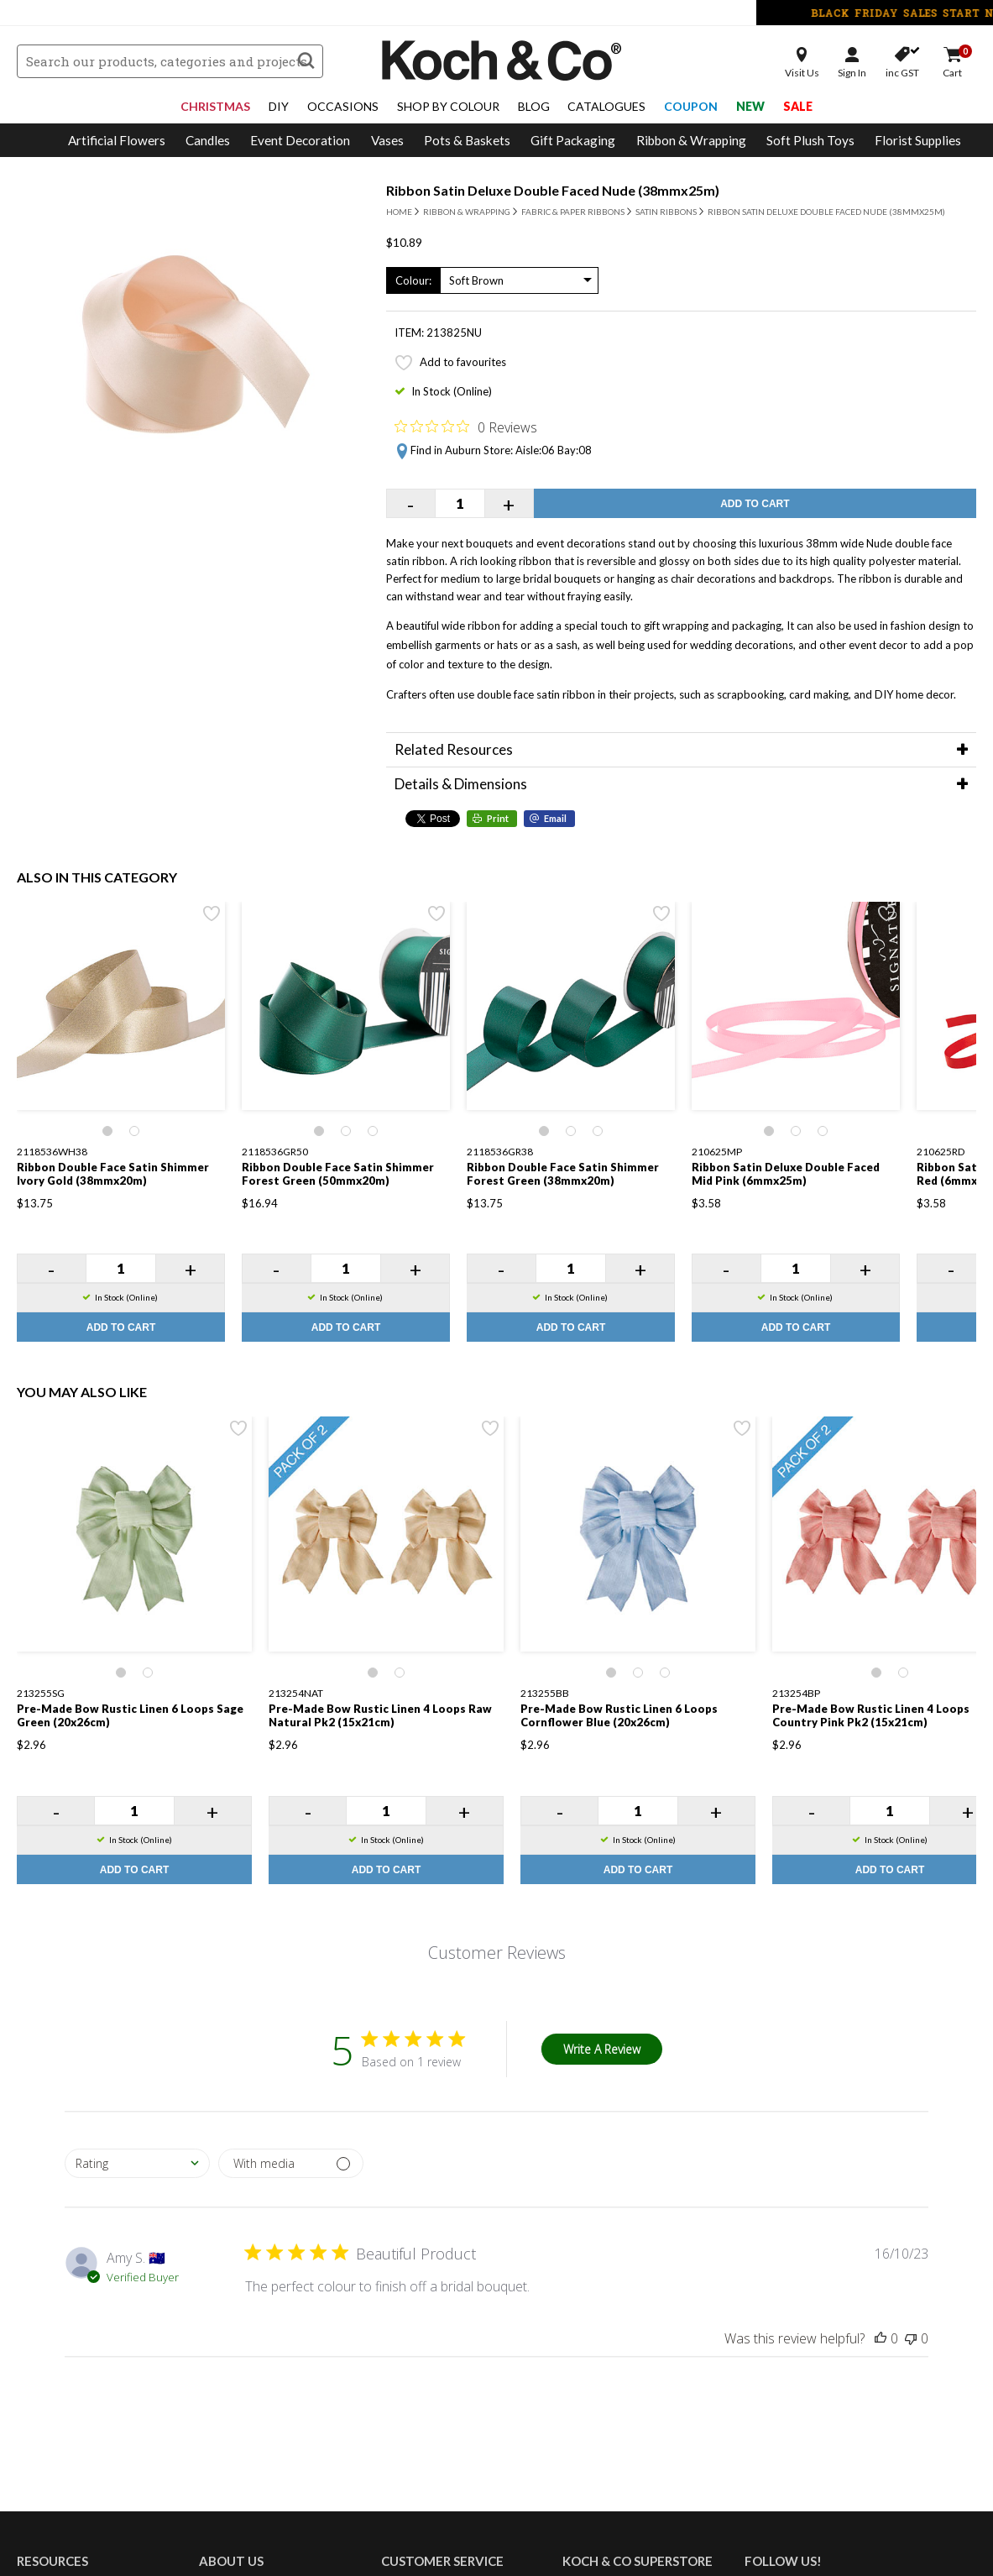  Describe the element at coordinates (691, 106) in the screenshot. I see `Coupon` at that location.